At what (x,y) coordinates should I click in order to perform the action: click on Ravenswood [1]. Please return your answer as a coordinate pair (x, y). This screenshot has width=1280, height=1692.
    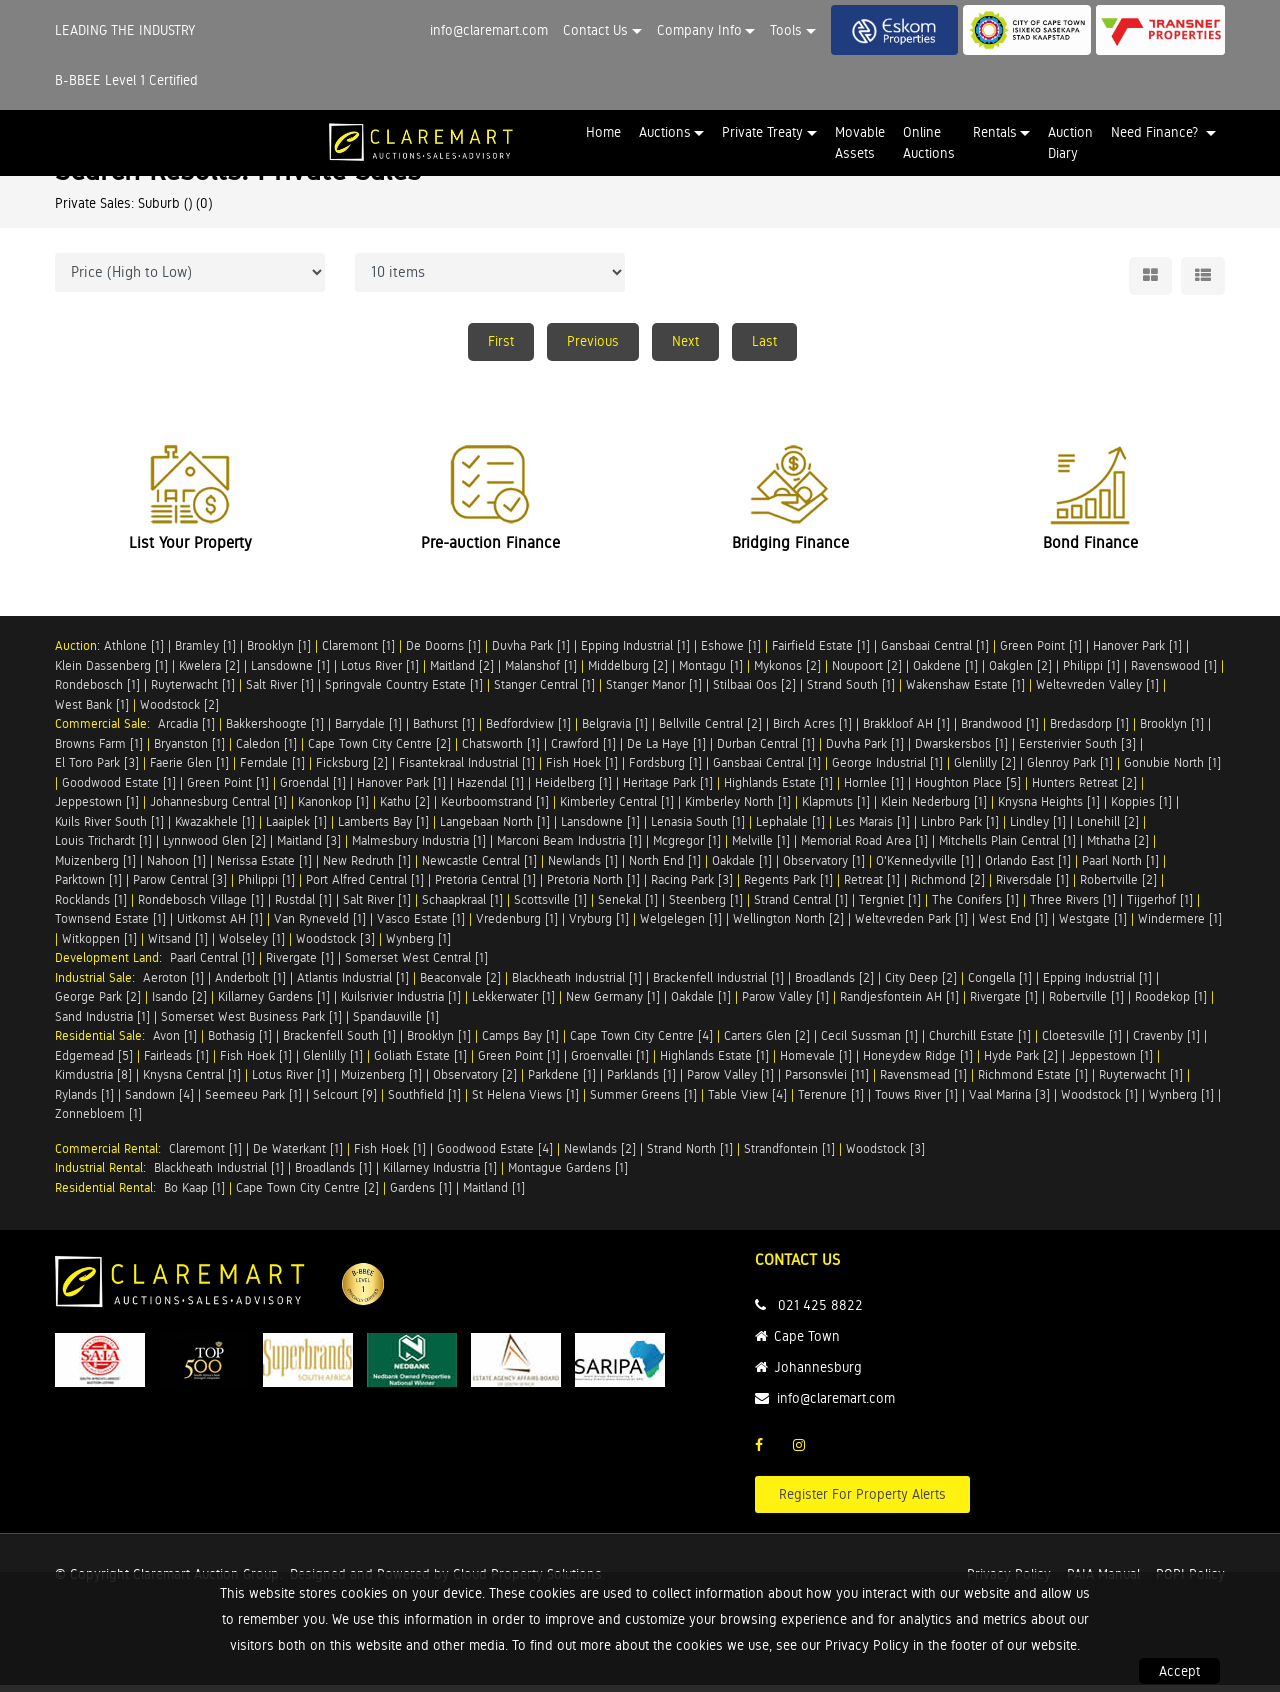
    Looking at the image, I should click on (1174, 672).